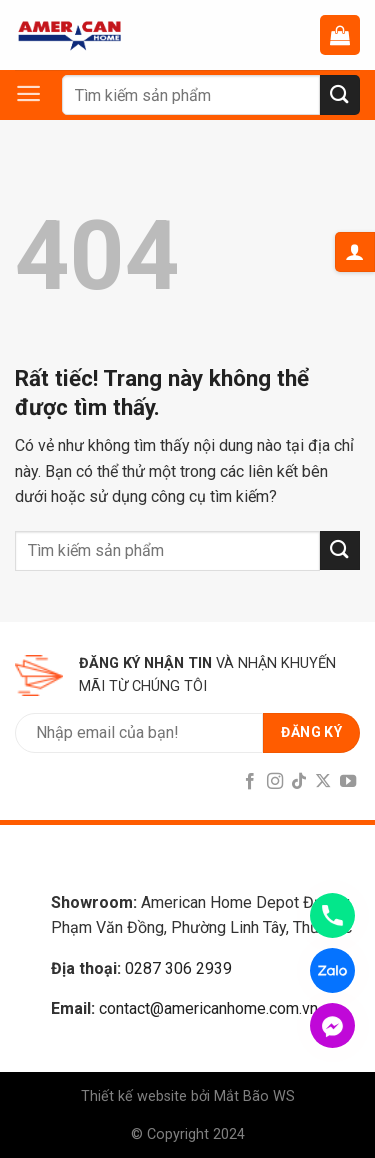  Describe the element at coordinates (254, 1096) in the screenshot. I see `Mắt Bão WS` at that location.